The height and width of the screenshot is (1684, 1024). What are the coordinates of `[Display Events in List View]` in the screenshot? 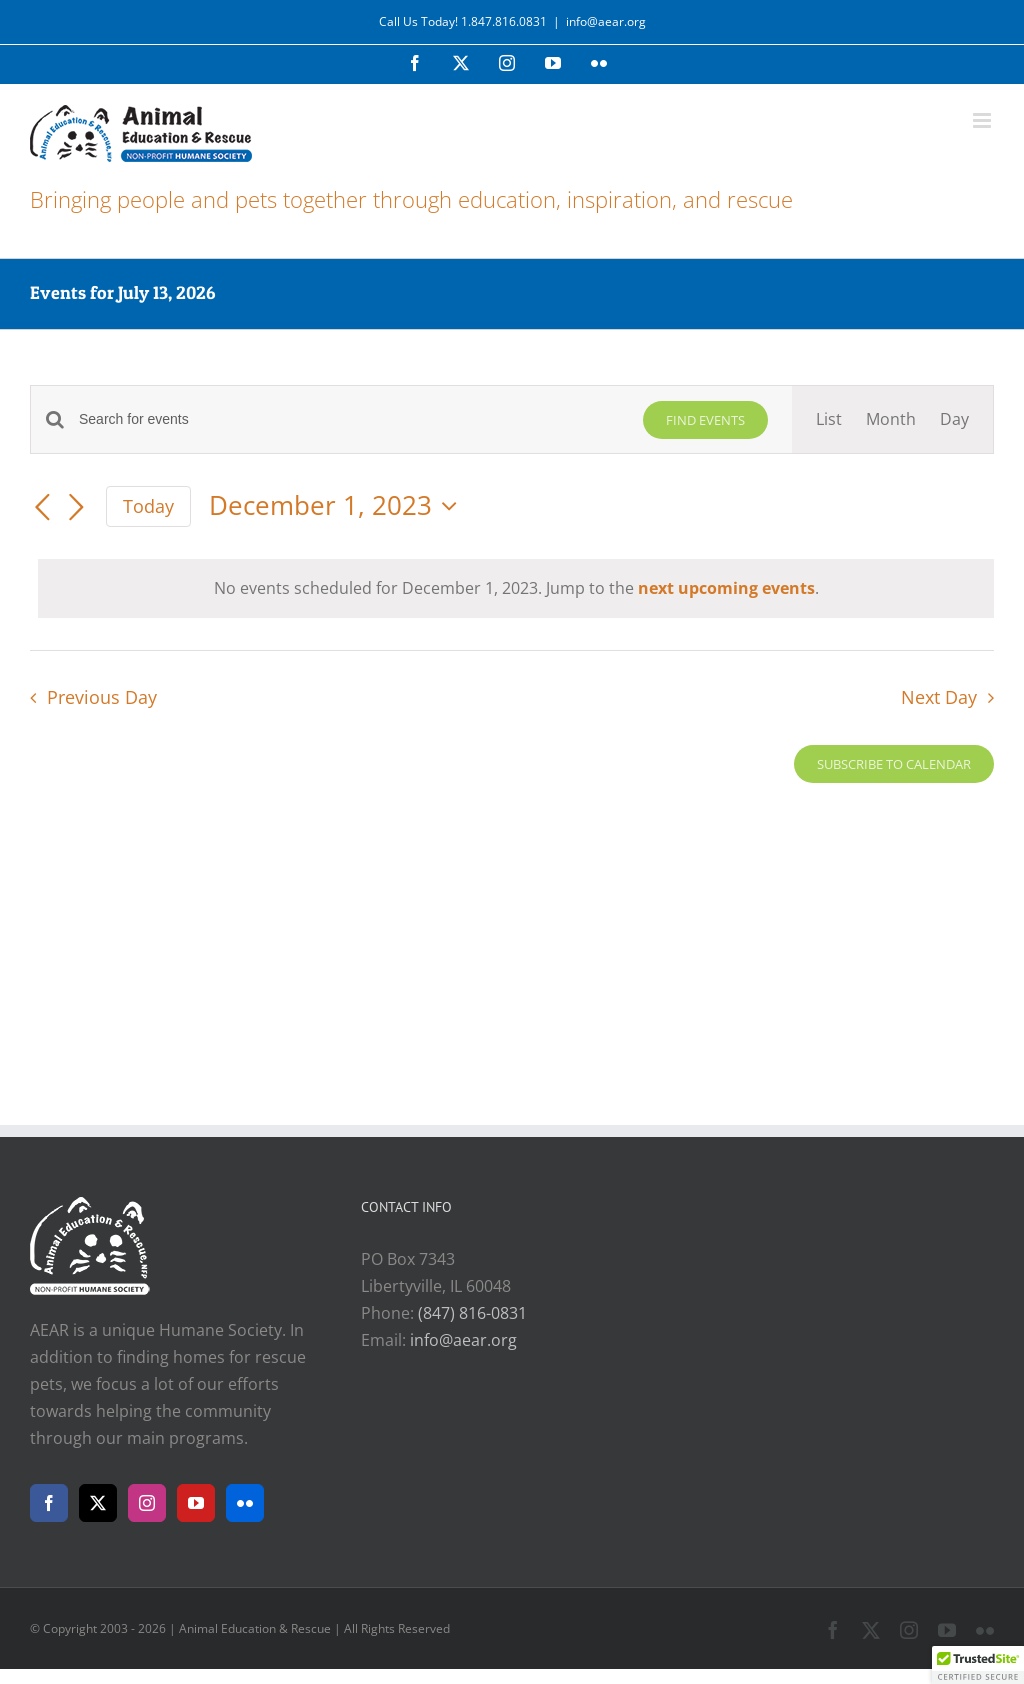 It's located at (829, 419).